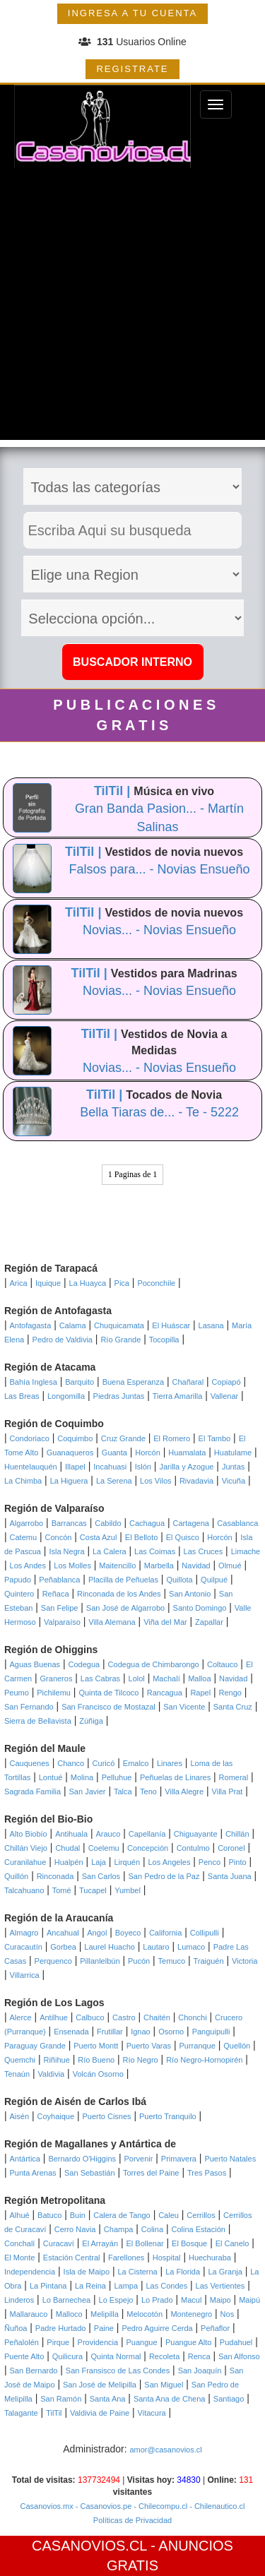  What do you see at coordinates (101, 1876) in the screenshot?
I see `San Carlos` at bounding box center [101, 1876].